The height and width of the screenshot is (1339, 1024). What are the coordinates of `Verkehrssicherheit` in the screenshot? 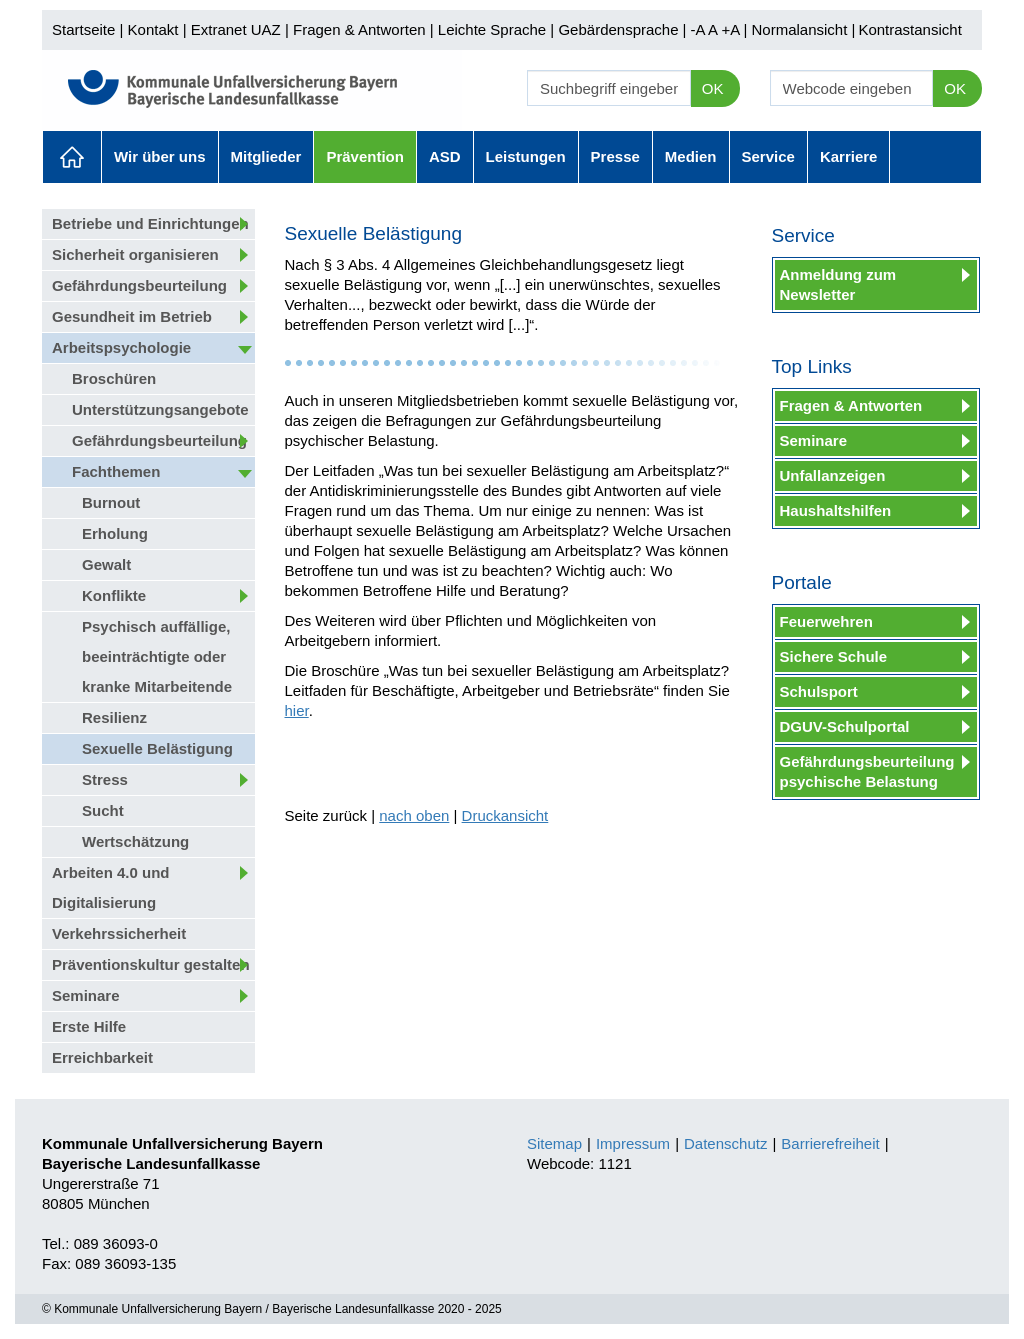 It's located at (119, 933).